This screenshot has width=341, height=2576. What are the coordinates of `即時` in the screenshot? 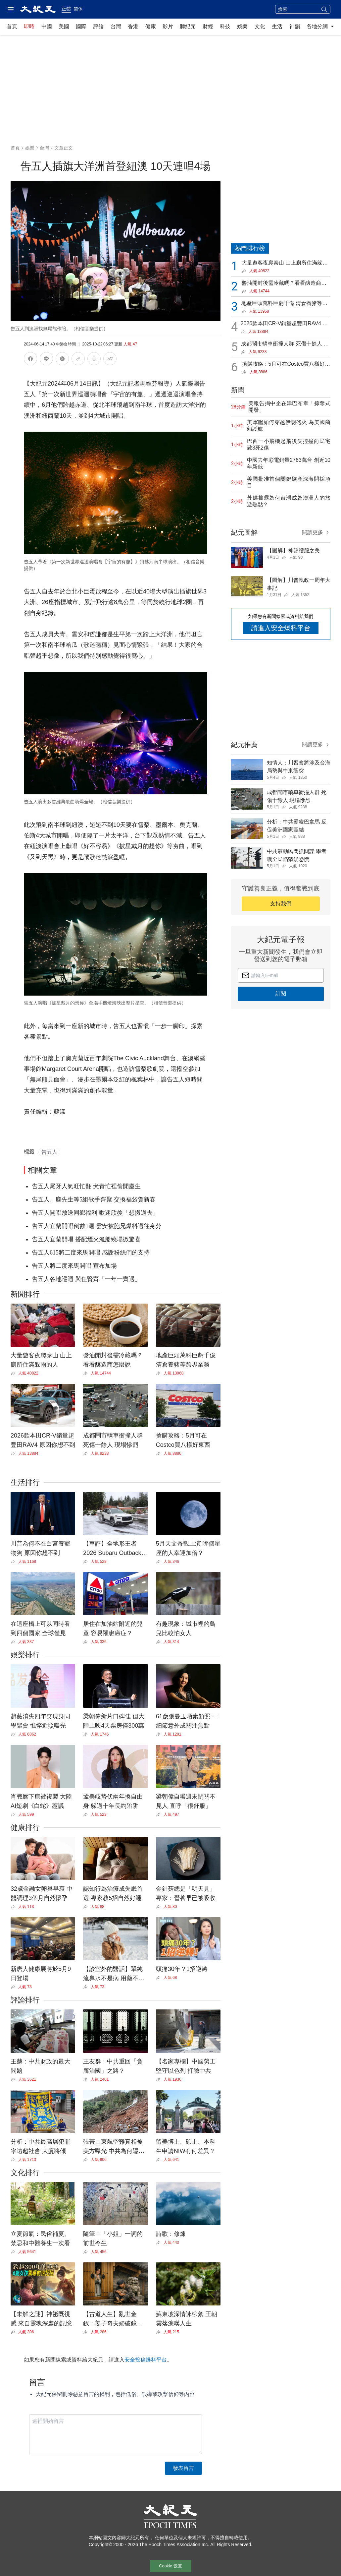 It's located at (29, 26).